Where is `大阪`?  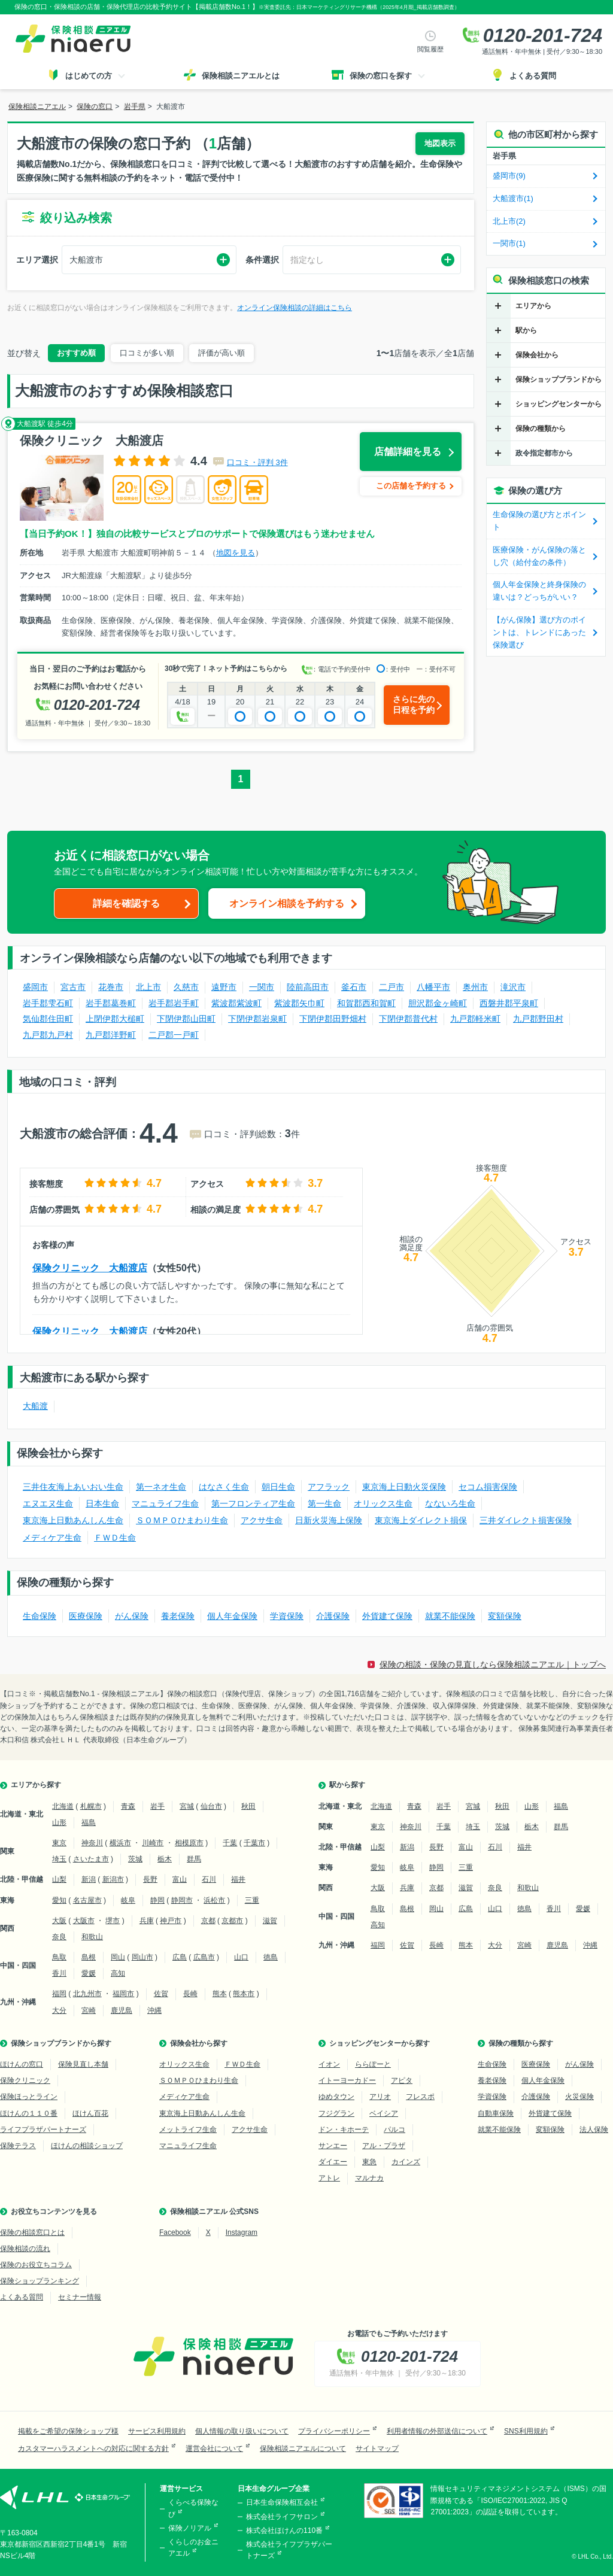 大阪 is located at coordinates (59, 1920).